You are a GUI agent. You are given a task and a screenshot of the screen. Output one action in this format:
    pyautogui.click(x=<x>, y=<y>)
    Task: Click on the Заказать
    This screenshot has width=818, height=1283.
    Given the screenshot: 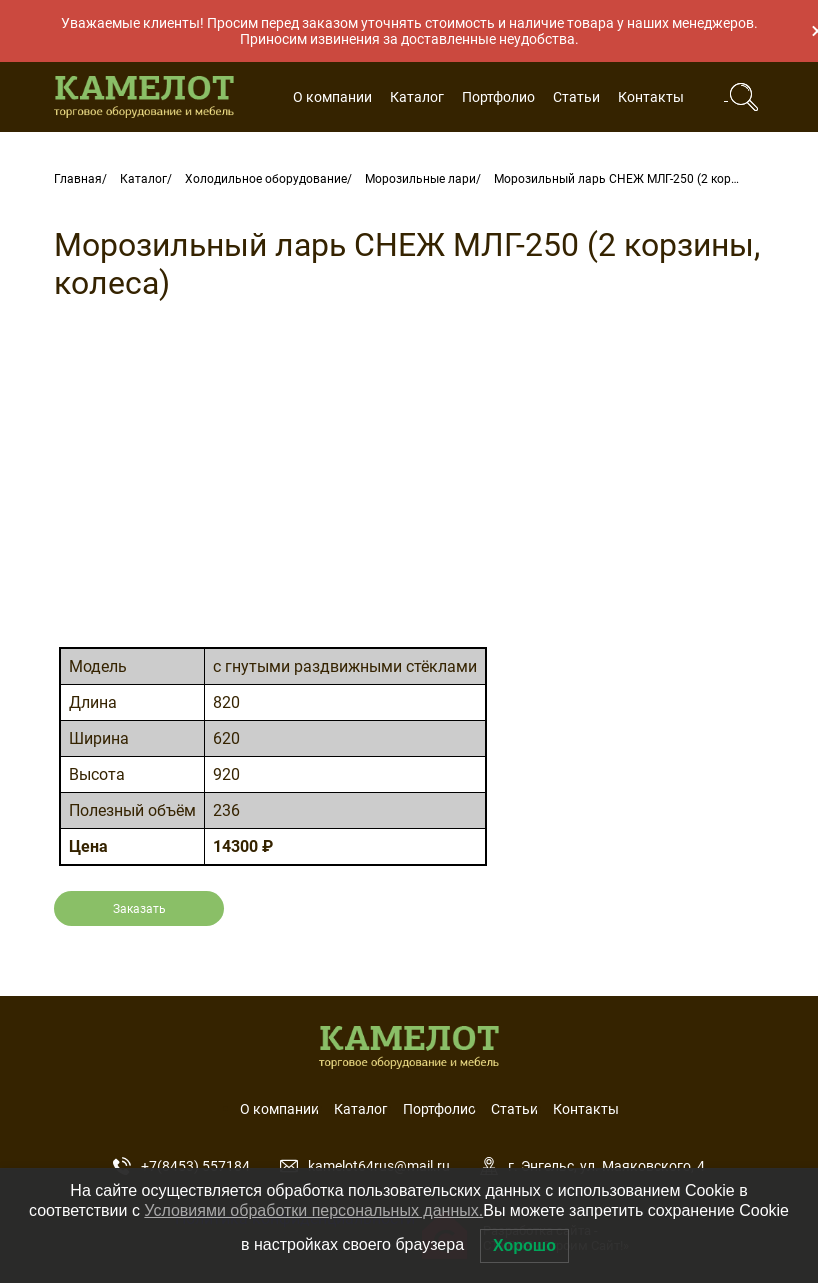 What is the action you would take?
    pyautogui.click(x=139, y=909)
    